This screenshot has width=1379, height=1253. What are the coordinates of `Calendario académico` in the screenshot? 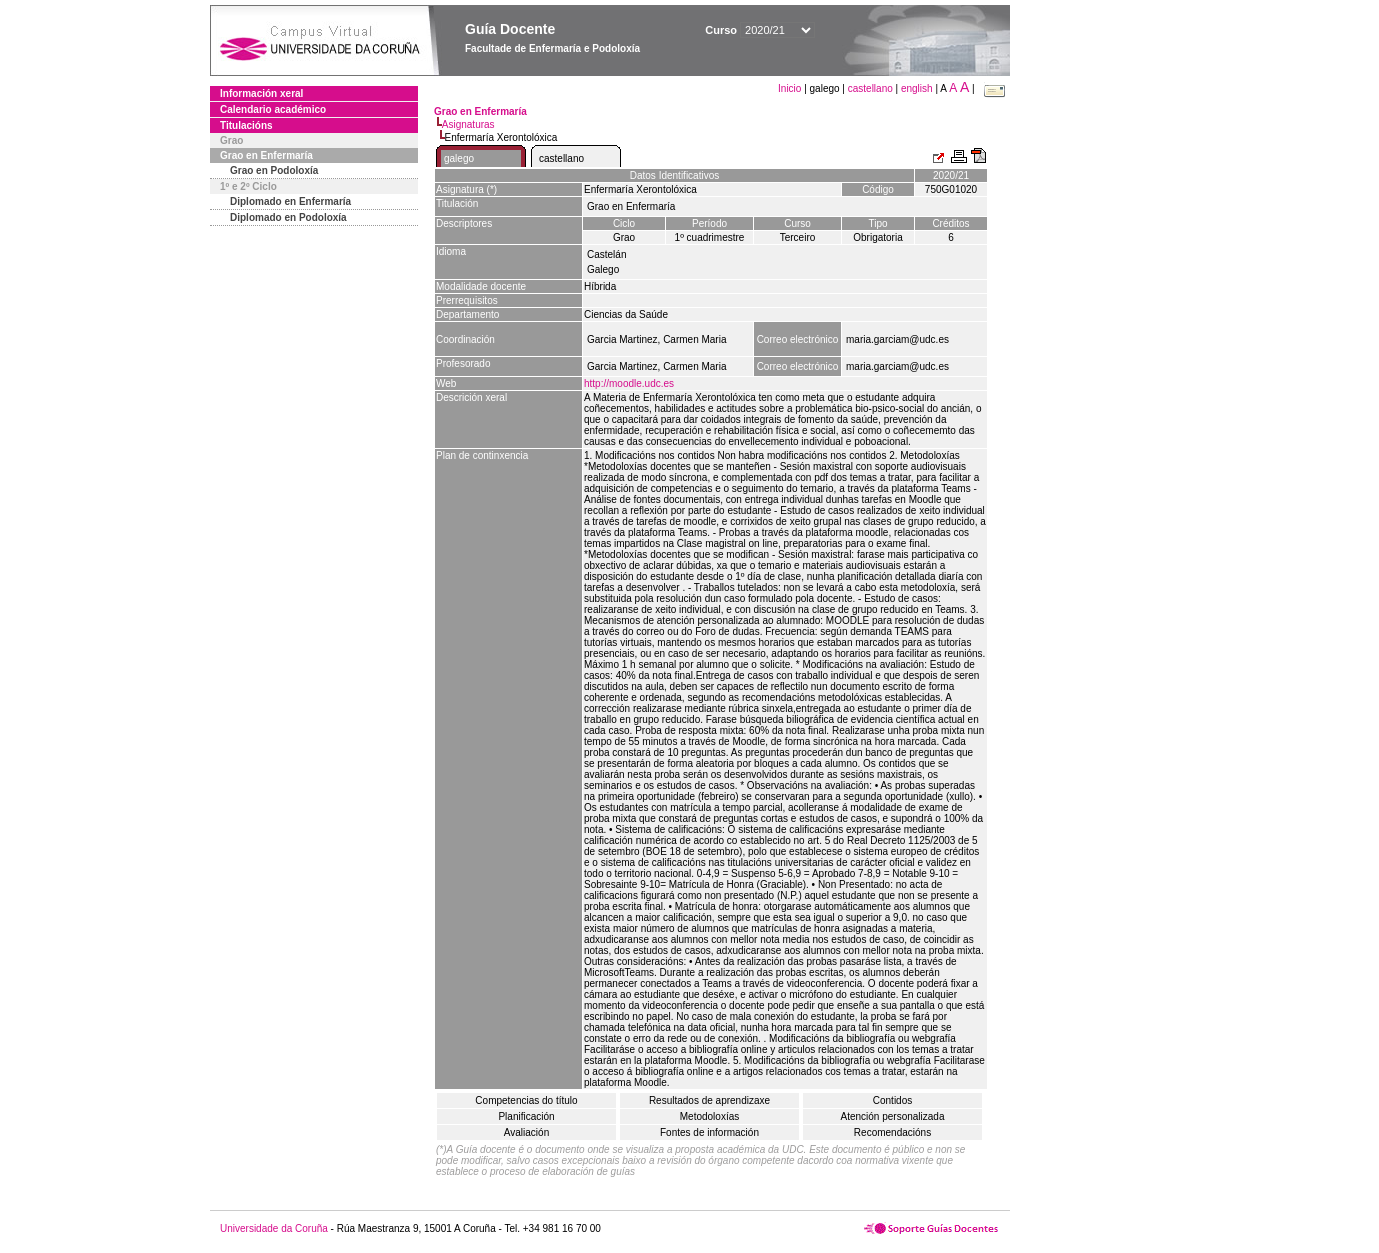 It's located at (273, 109).